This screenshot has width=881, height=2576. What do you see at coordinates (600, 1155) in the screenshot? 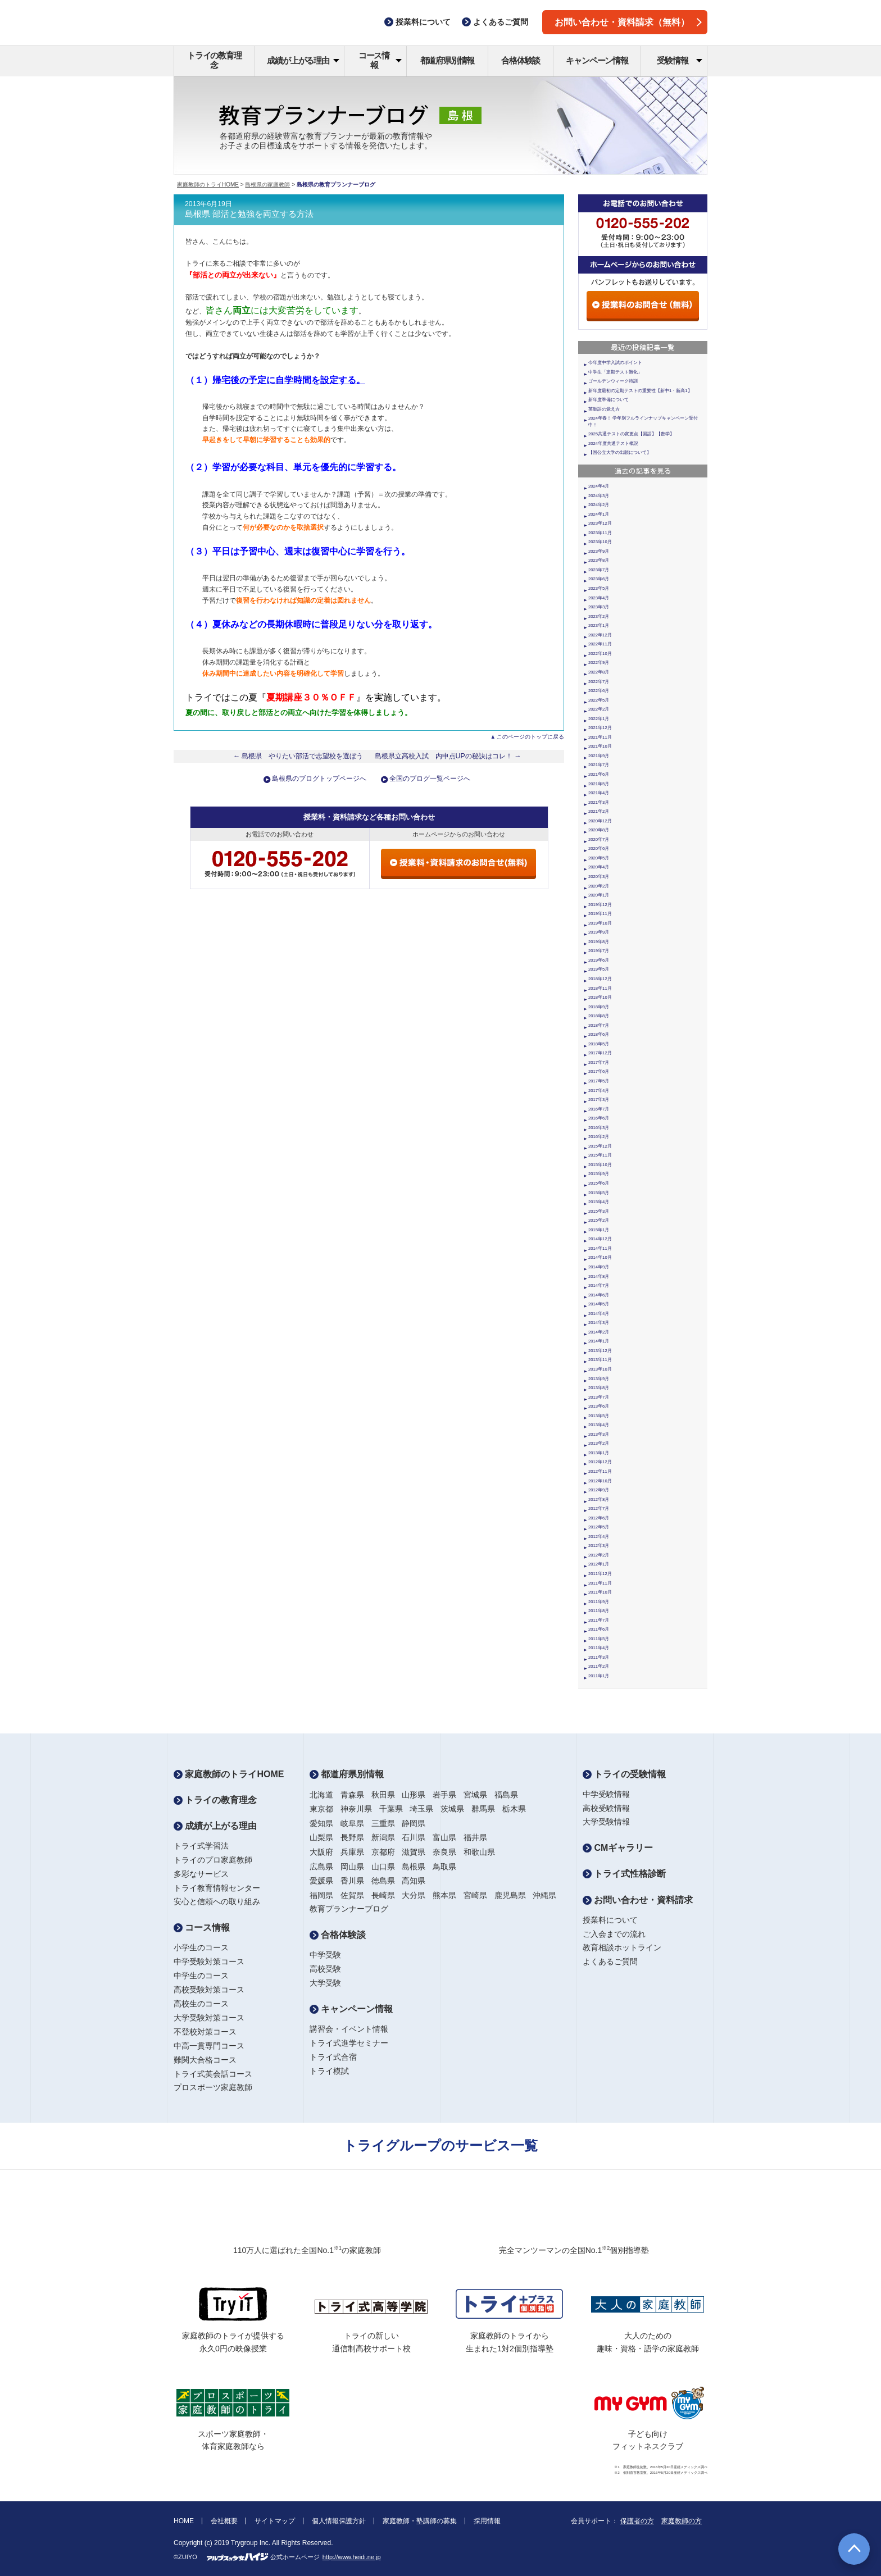
I see `2015年11月` at bounding box center [600, 1155].